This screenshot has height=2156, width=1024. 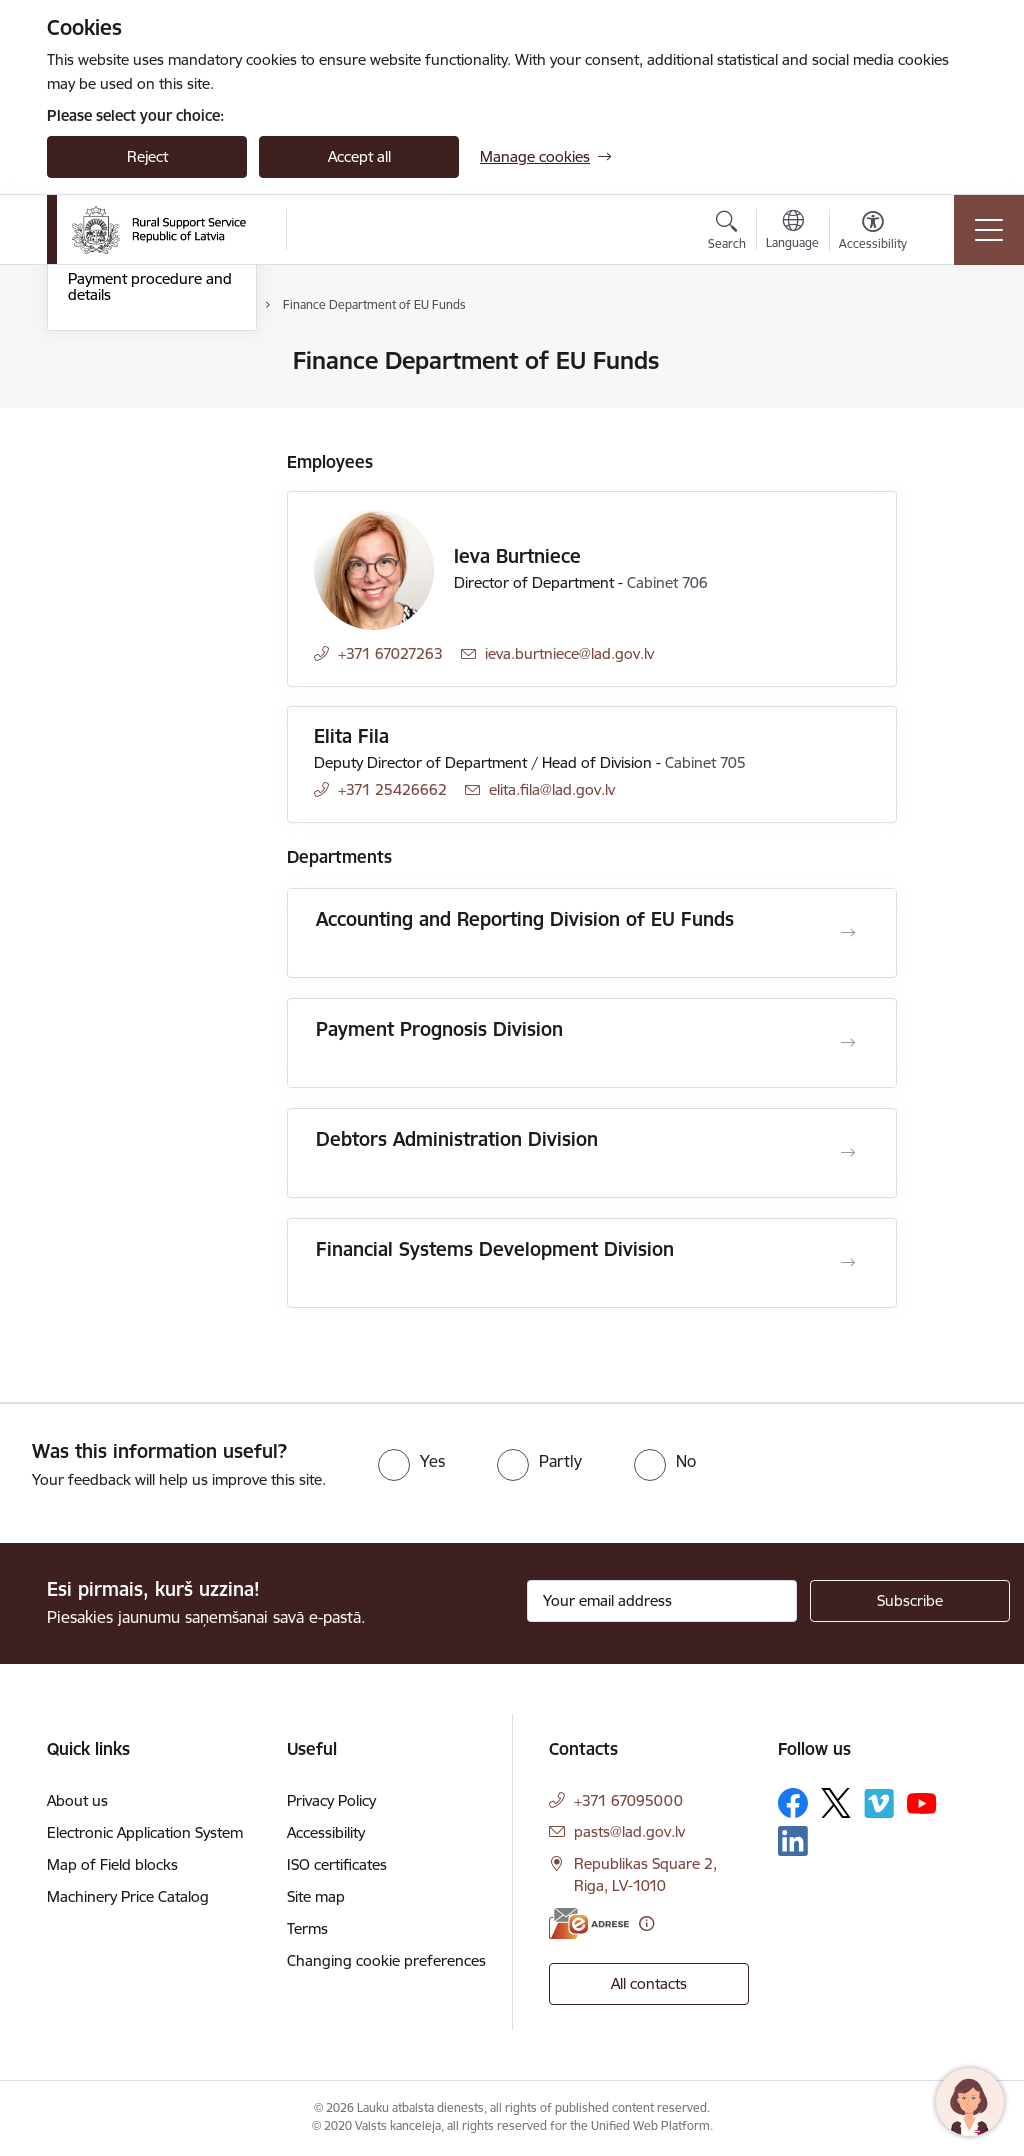 I want to click on [E-address], so click(x=589, y=1923).